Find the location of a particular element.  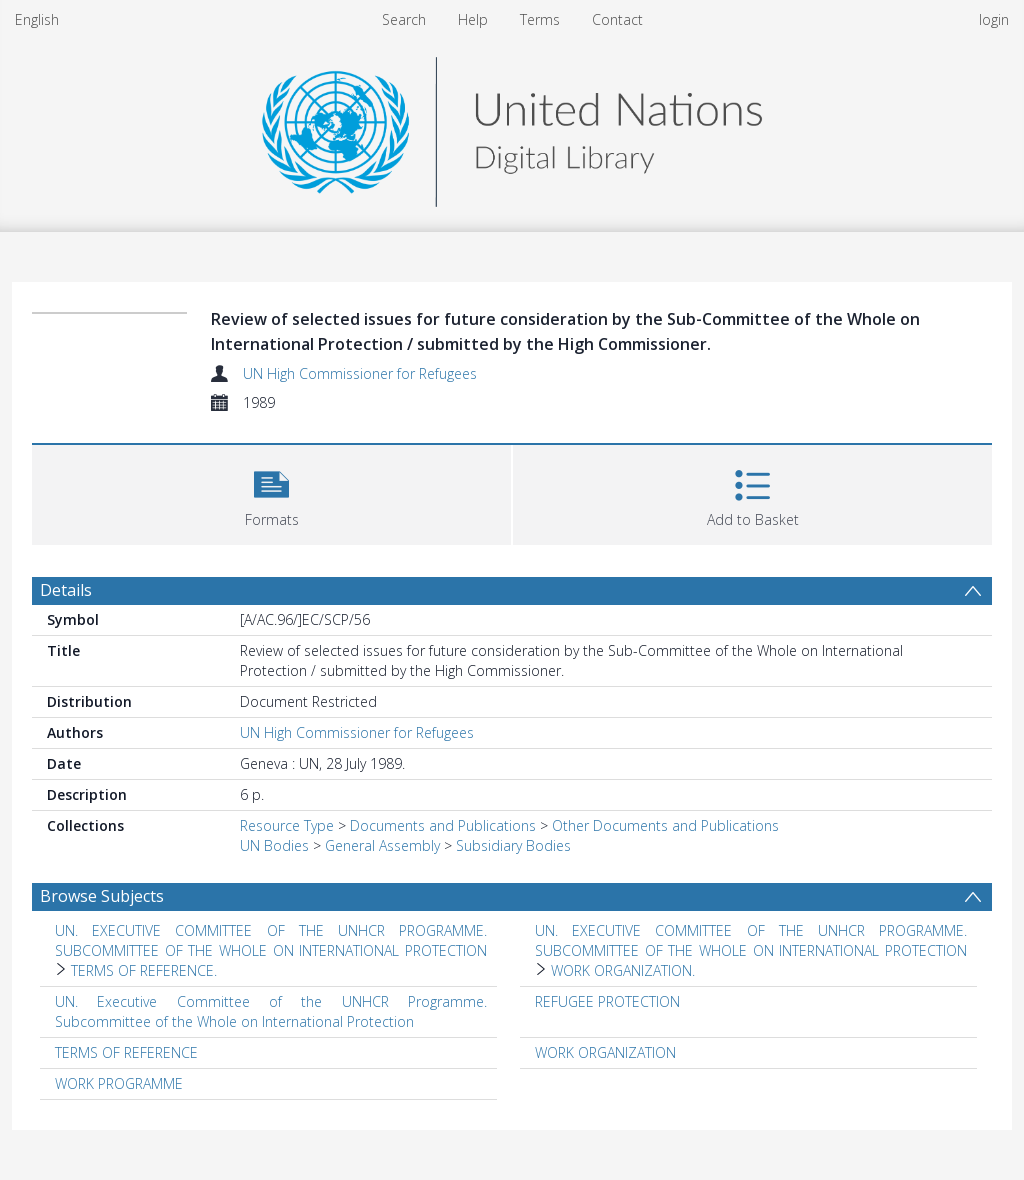

Search [menuitem] is located at coordinates (404, 19).